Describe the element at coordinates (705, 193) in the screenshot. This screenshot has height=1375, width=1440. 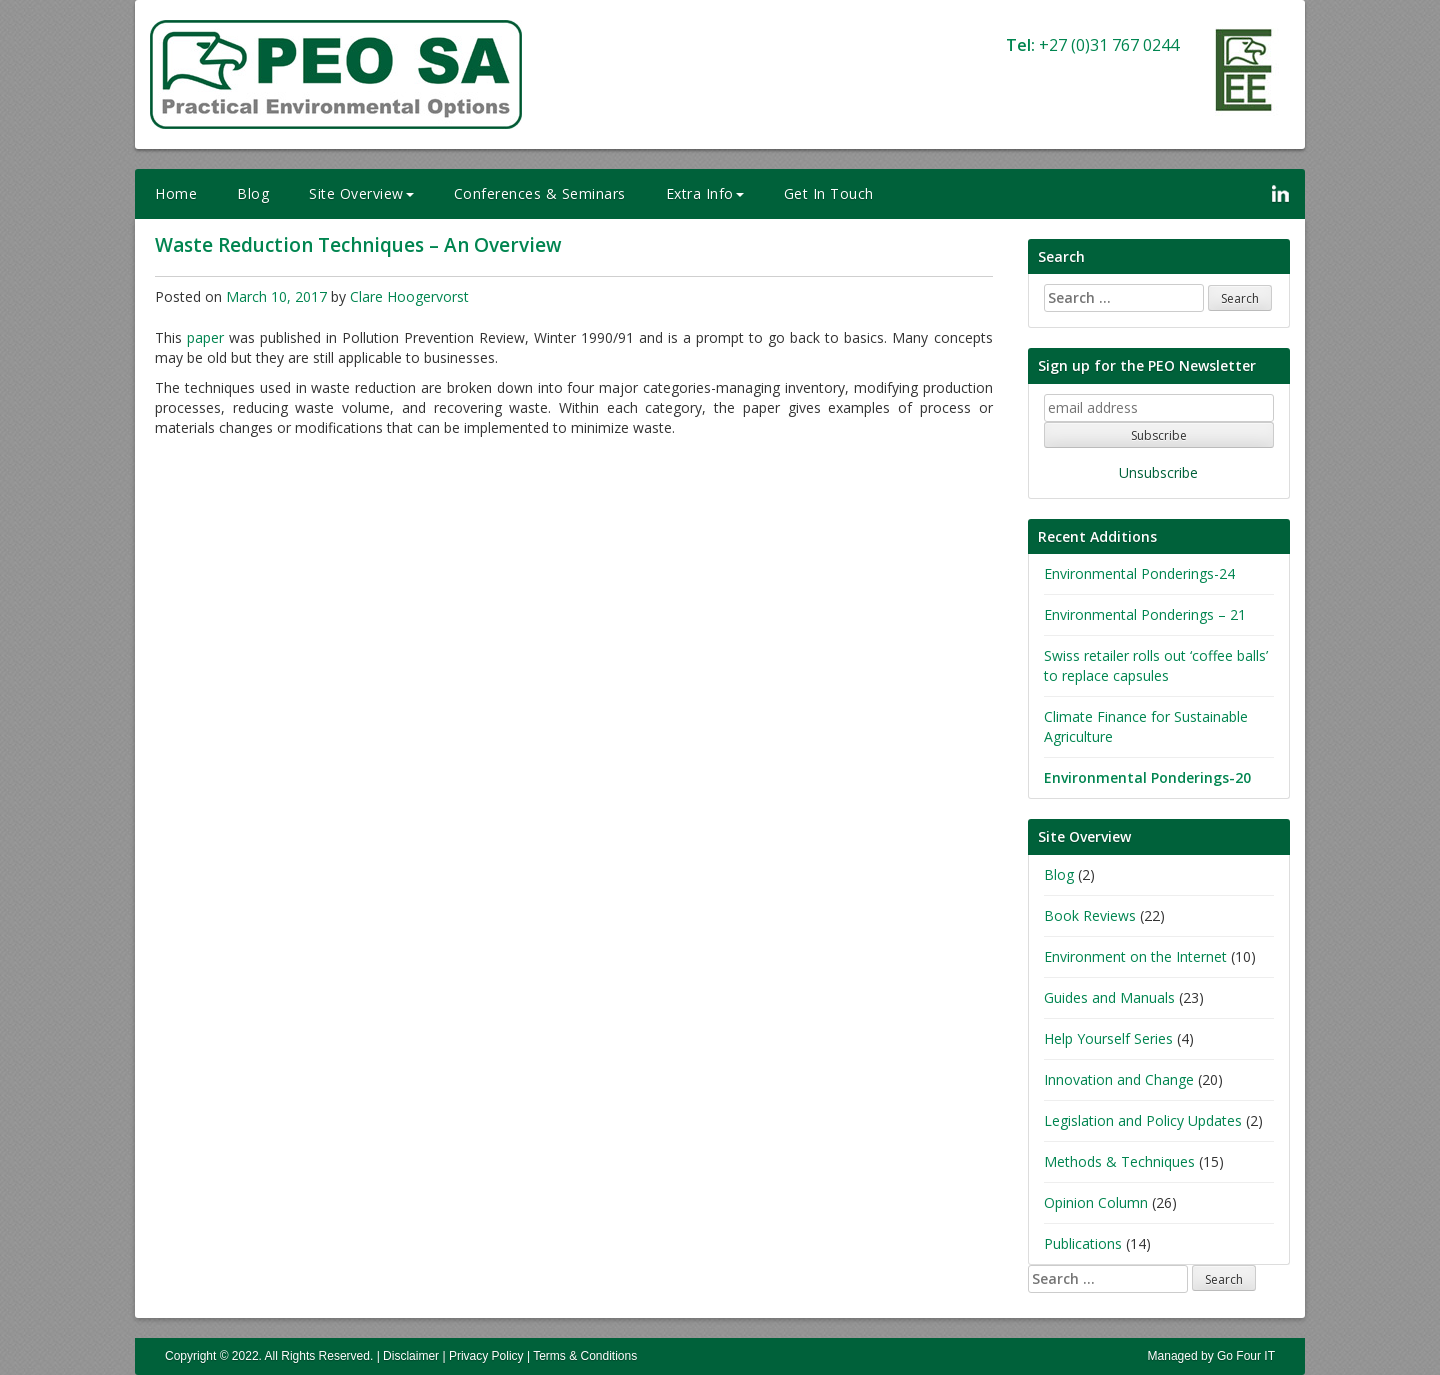
I see `Extra Info` at that location.